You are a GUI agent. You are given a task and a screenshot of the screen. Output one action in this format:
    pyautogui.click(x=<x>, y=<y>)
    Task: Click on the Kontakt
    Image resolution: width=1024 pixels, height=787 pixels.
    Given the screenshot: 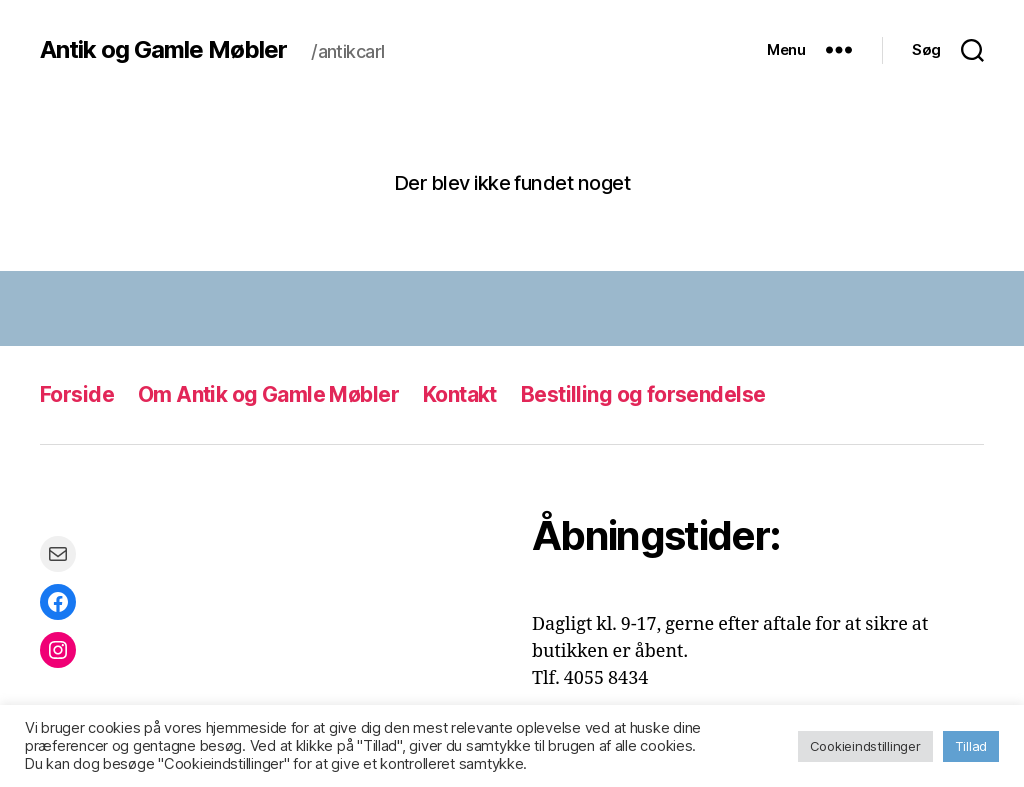 What is the action you would take?
    pyautogui.click(x=460, y=394)
    